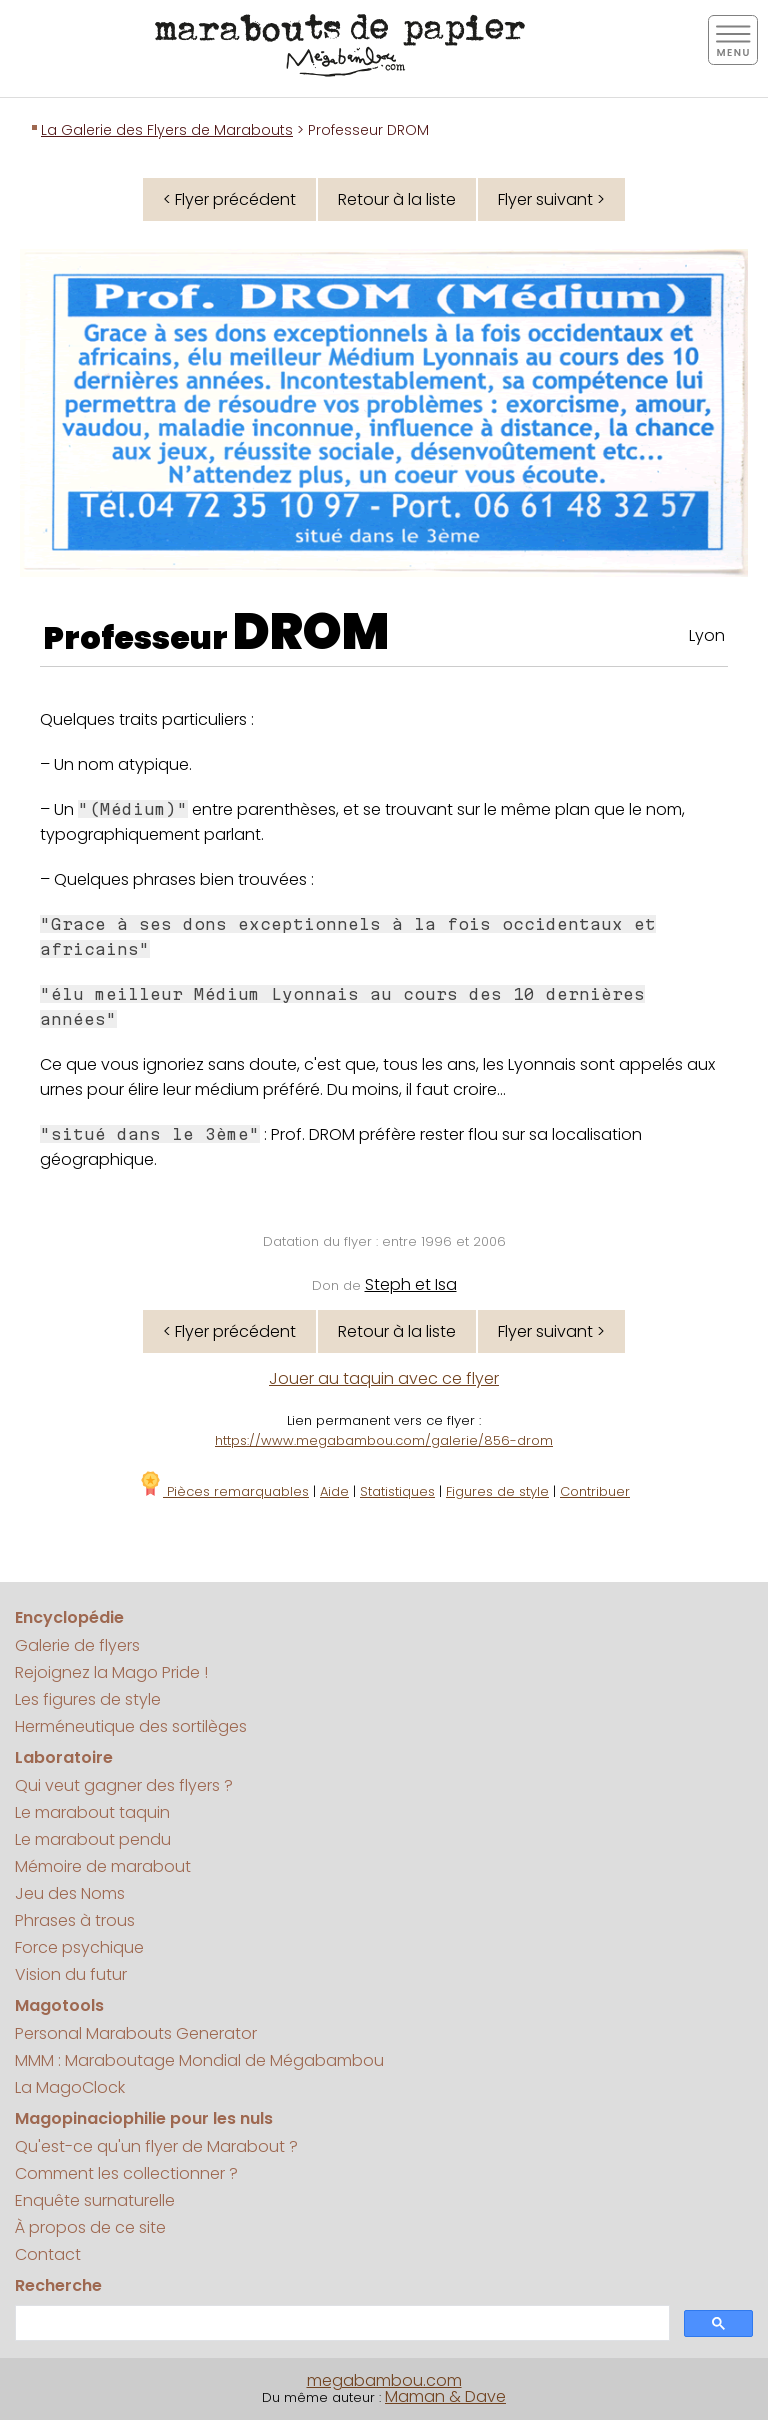 The width and height of the screenshot is (768, 2420). I want to click on Force psychique, so click(79, 1947).